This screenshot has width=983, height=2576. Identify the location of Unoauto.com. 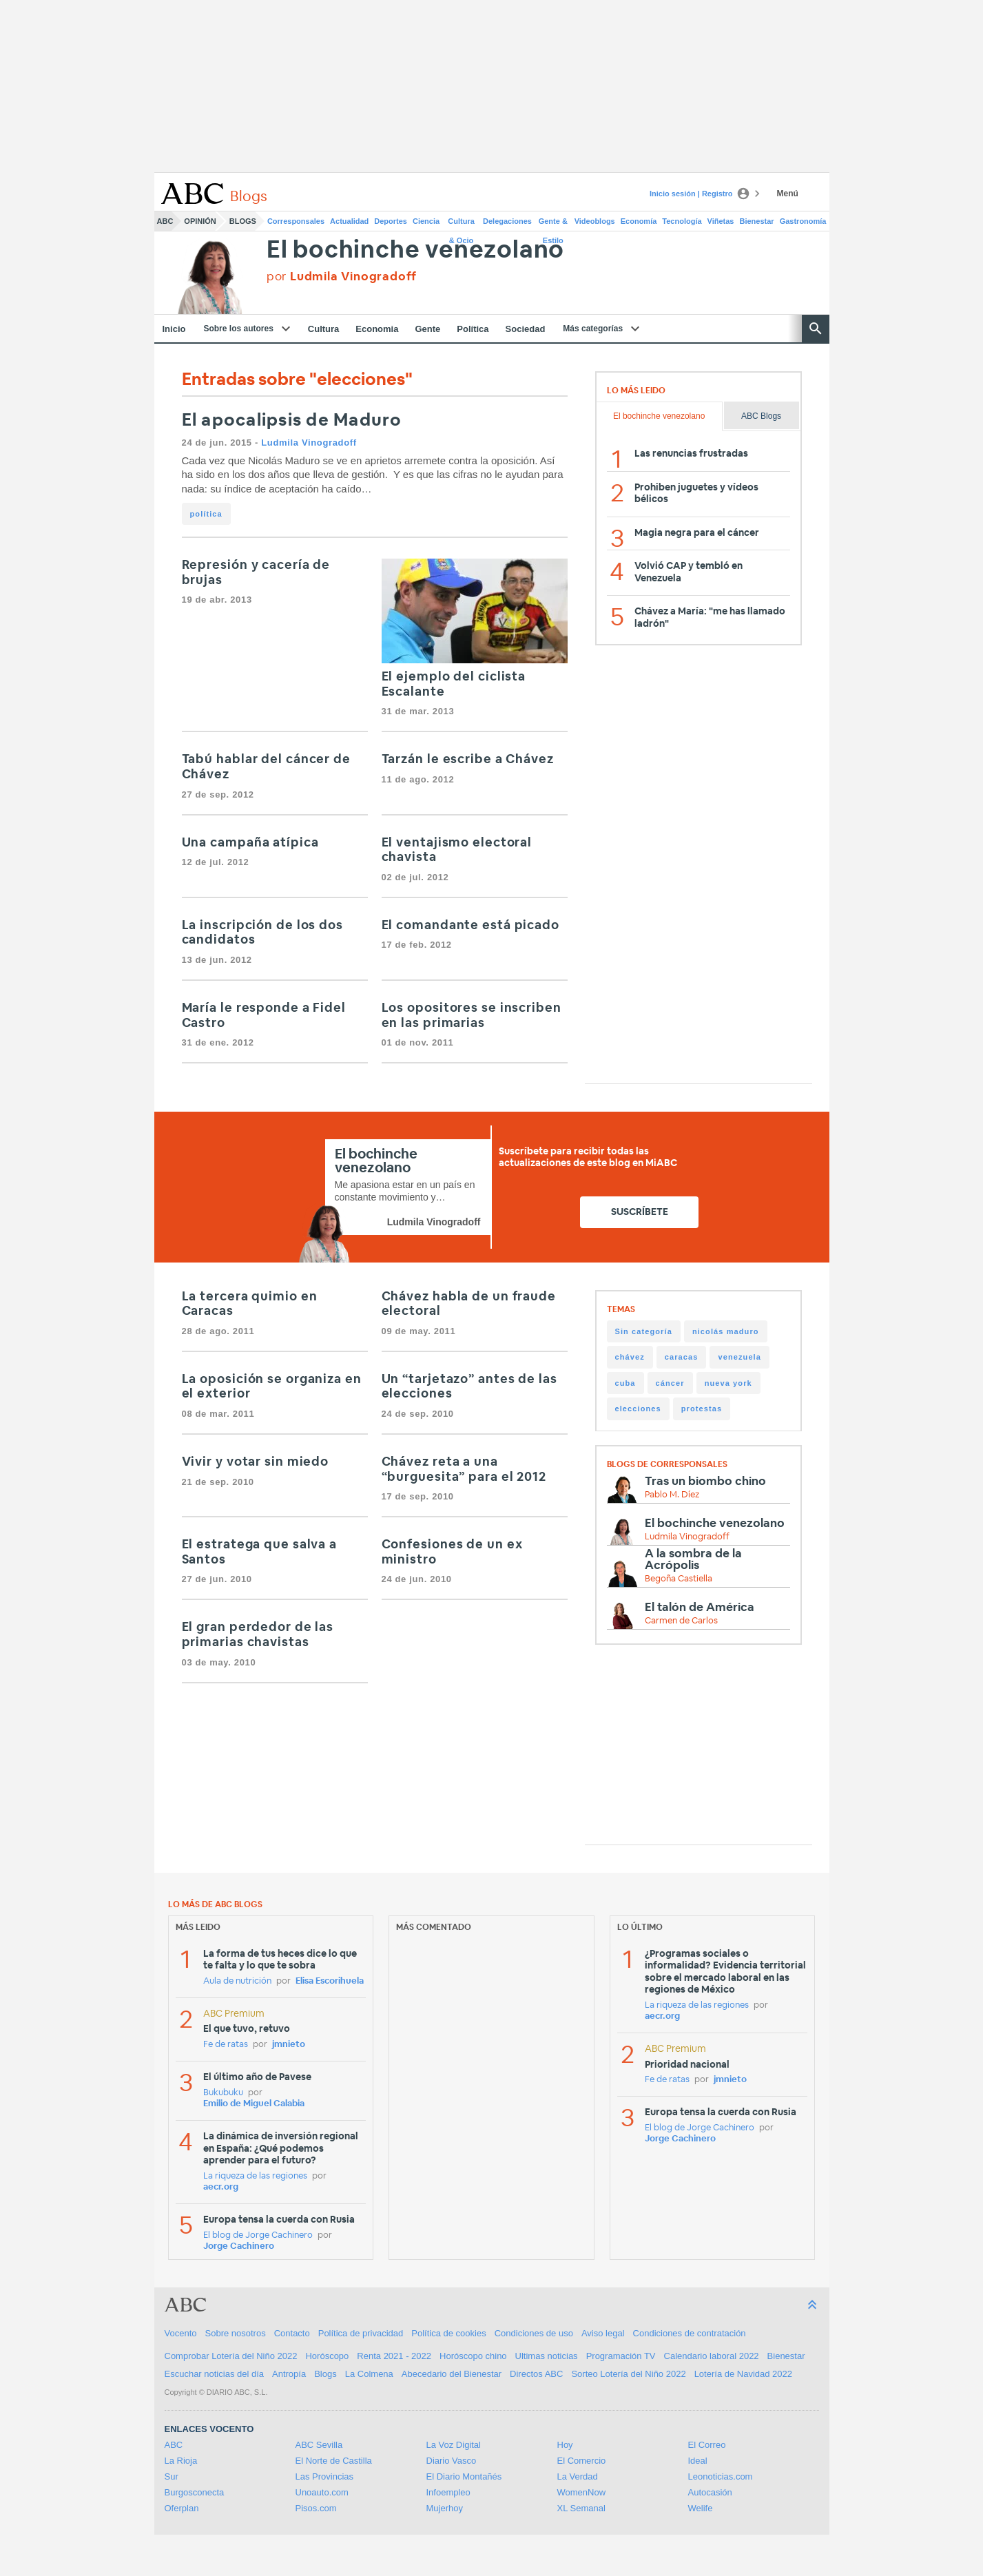
(322, 2492).